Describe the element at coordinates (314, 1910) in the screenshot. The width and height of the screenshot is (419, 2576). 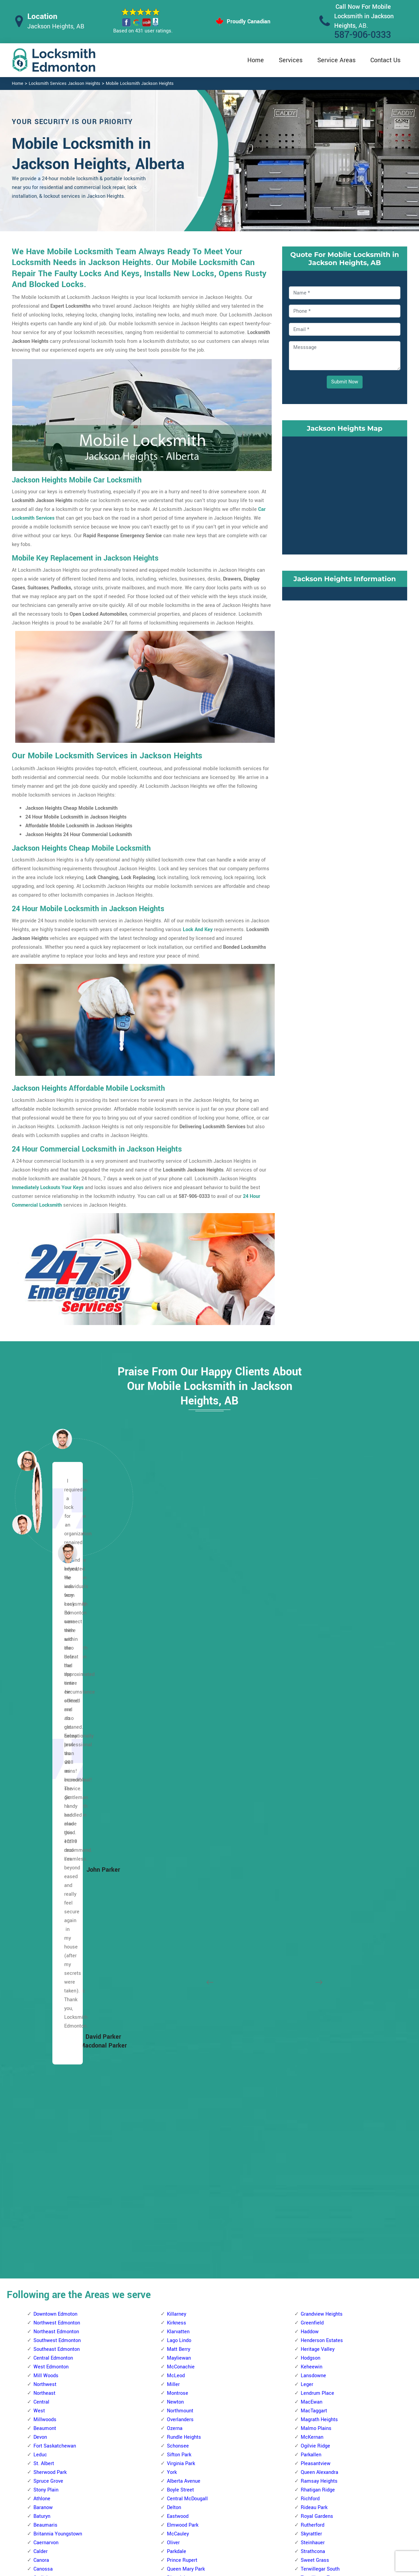
I see `Twin Brooks` at that location.